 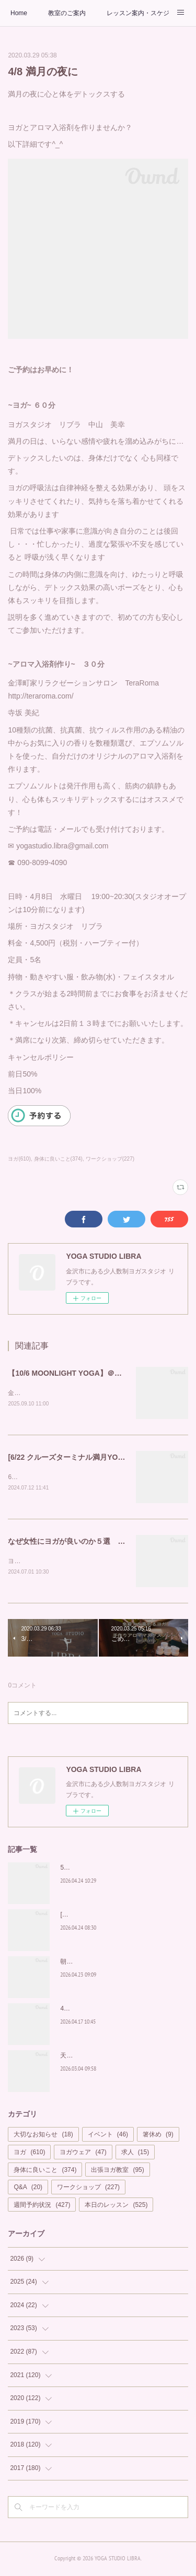 What do you see at coordinates (58, 1159) in the screenshot?
I see `身体に良いこと(374)` at bounding box center [58, 1159].